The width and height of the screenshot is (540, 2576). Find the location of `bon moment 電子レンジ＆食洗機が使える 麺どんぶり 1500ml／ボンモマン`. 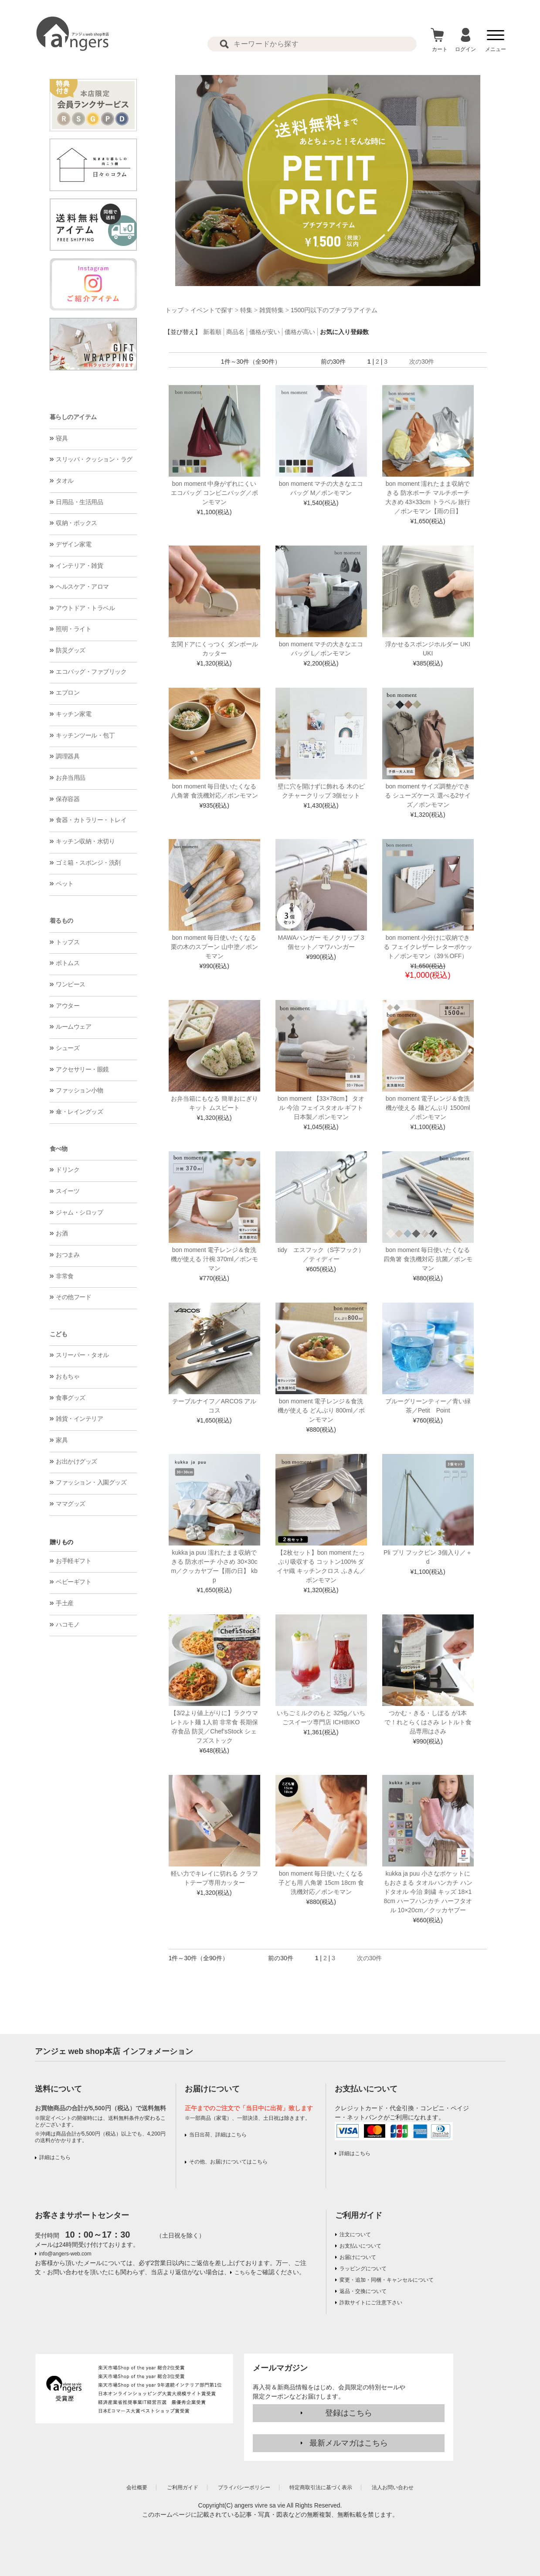

bon moment 電子レンジ＆食洗機が使える 麺どんぶり 1500ml／ボンモマン is located at coordinates (428, 1107).